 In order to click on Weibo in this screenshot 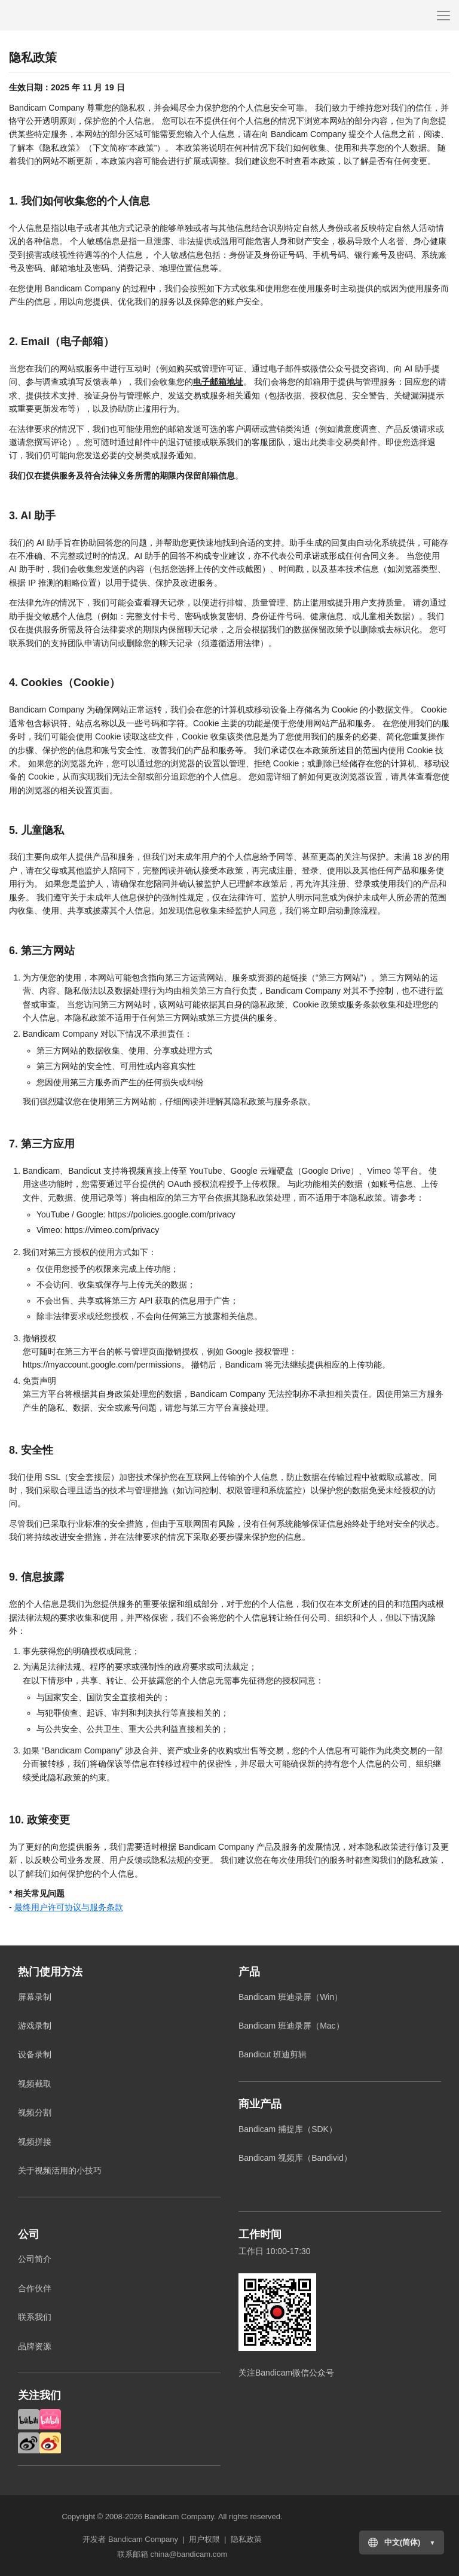, I will do `click(92, 2442)`.